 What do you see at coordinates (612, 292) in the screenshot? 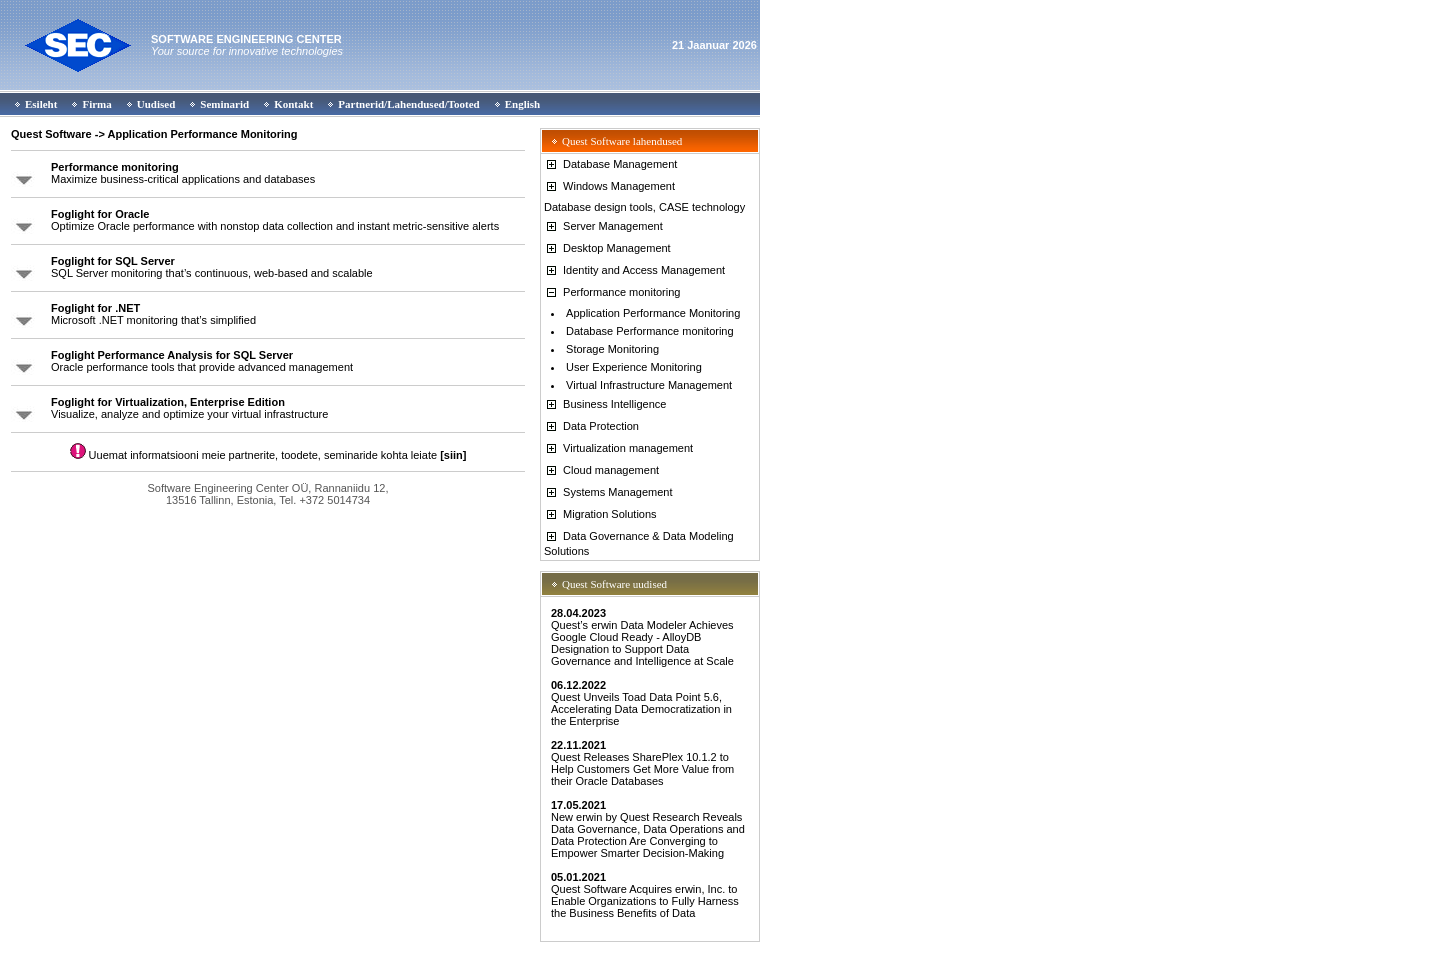
I see `Performance monitoring` at bounding box center [612, 292].